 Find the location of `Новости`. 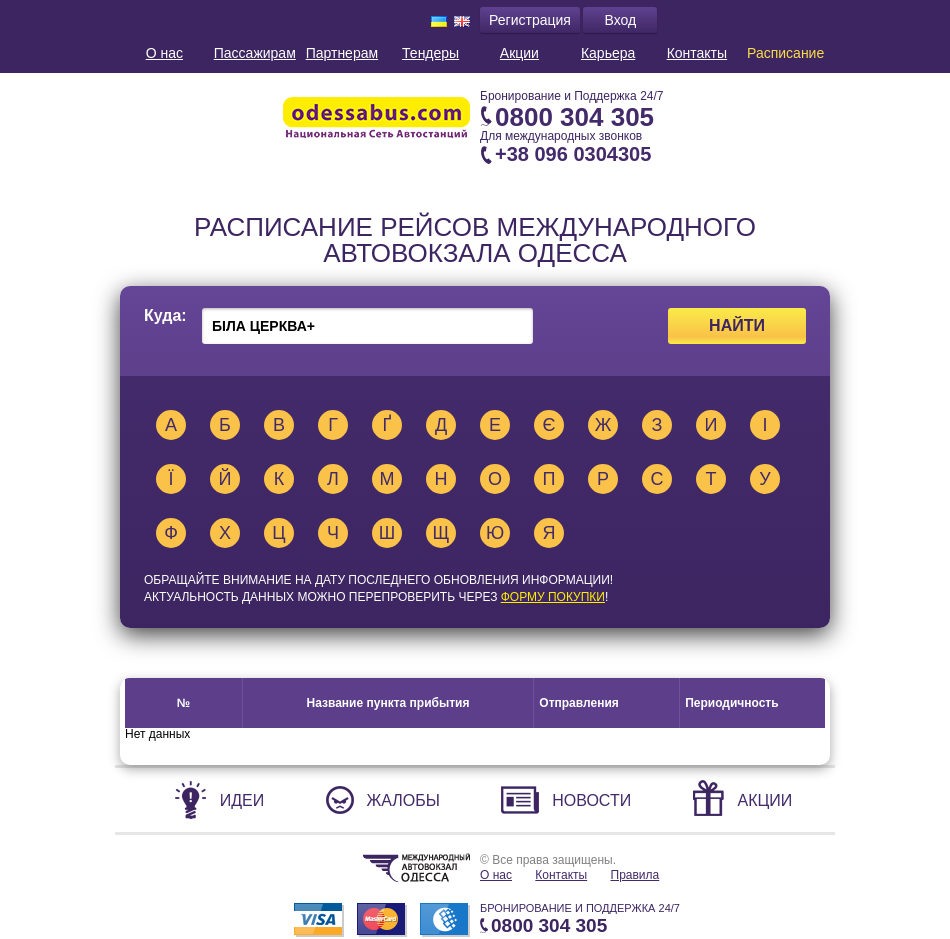

Новости is located at coordinates (591, 800).